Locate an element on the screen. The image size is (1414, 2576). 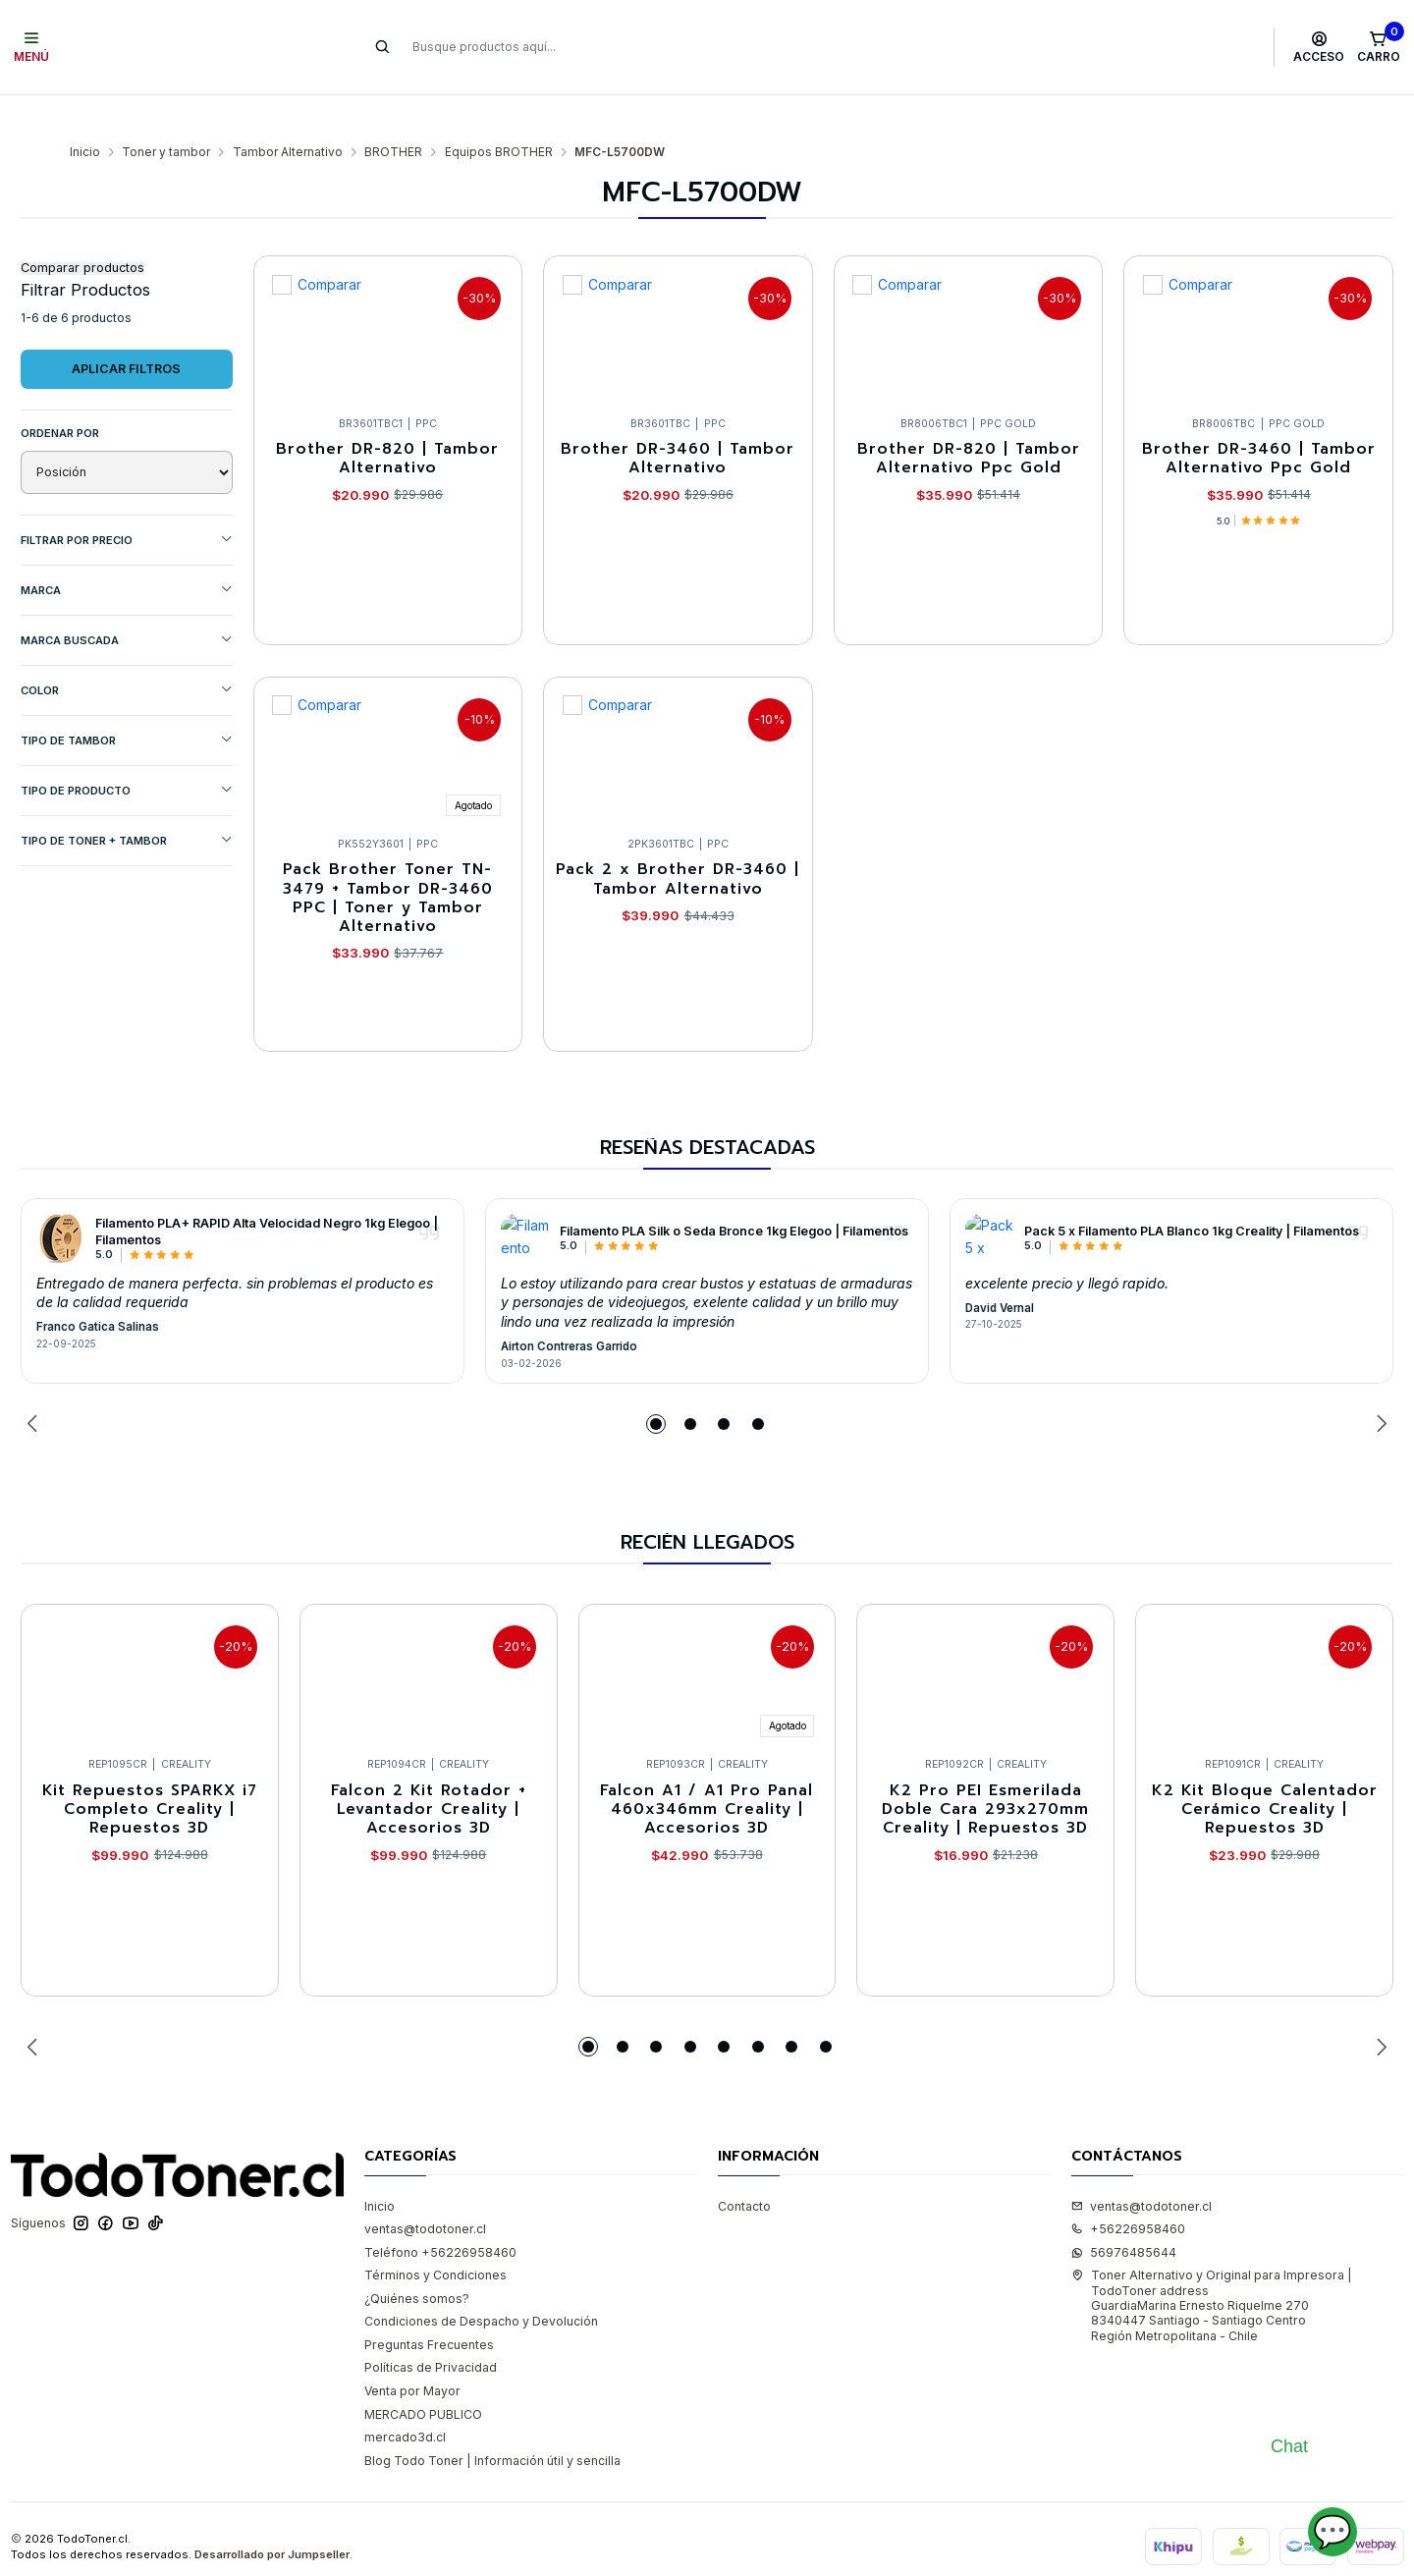
[button] is located at coordinates (656, 1386).